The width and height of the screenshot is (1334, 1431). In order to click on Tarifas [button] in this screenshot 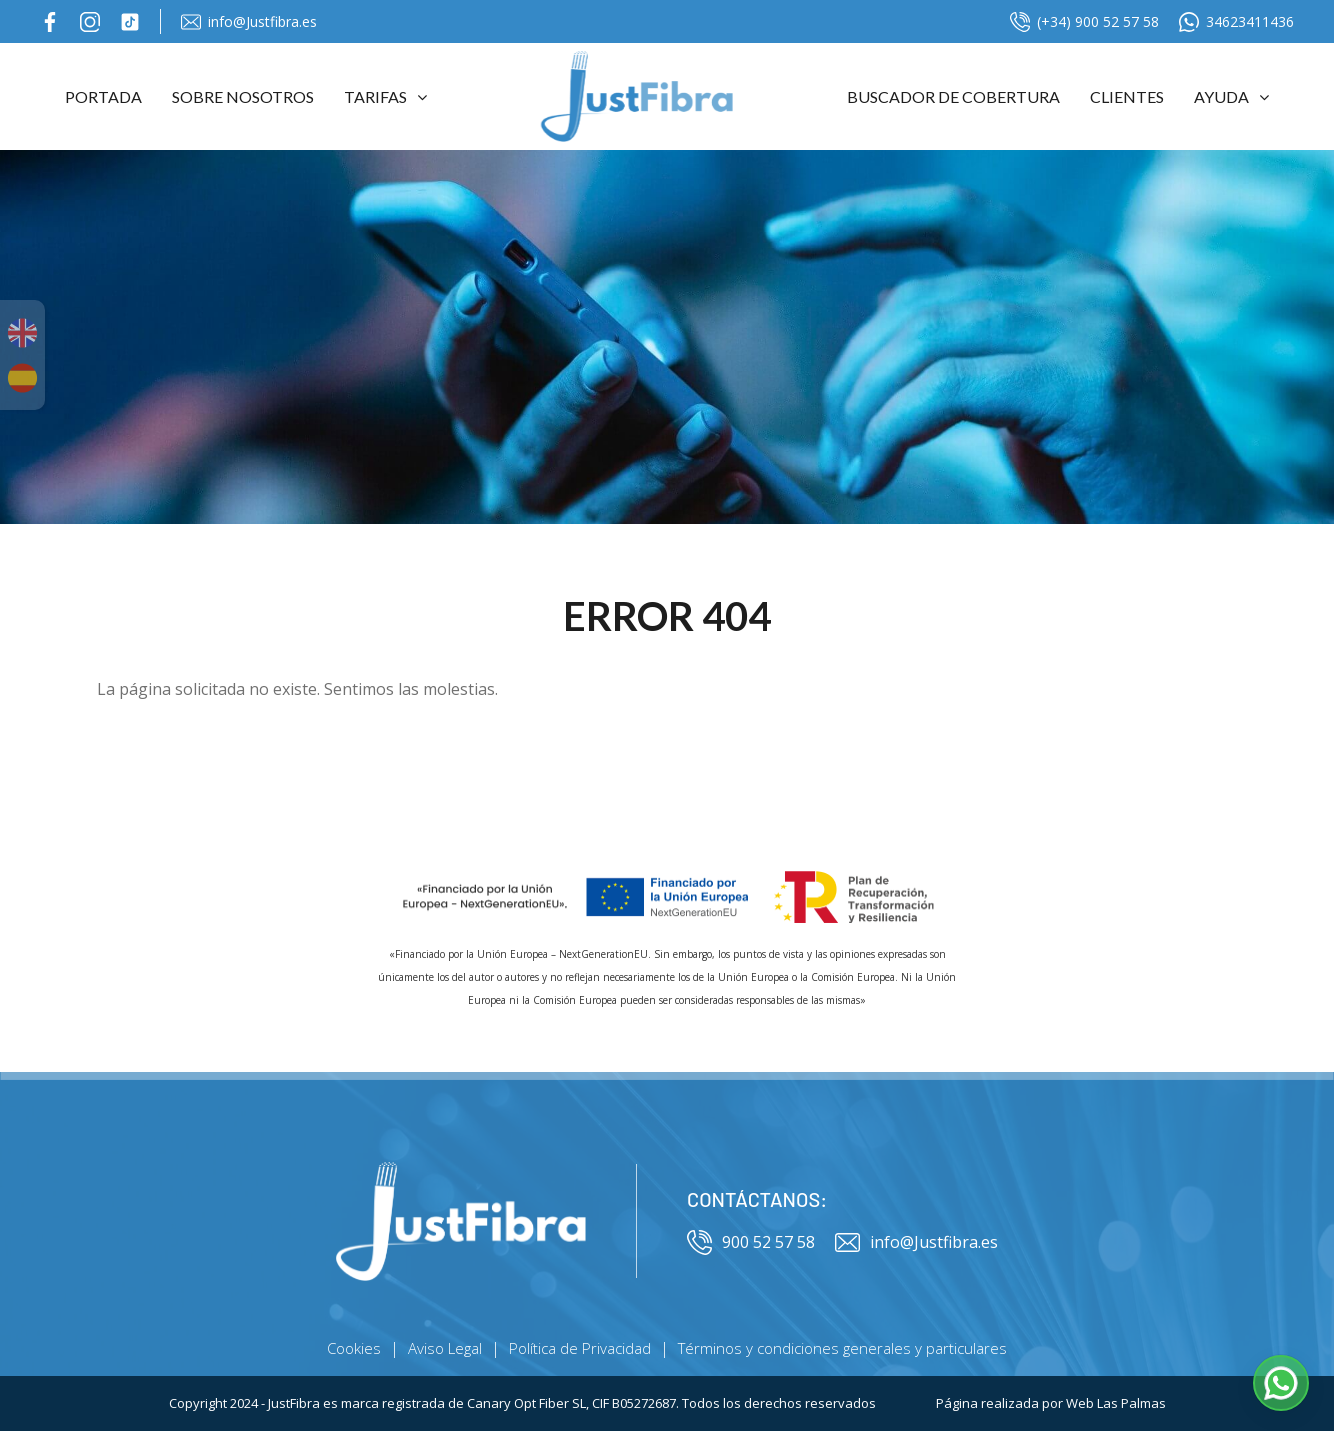, I will do `click(385, 96)`.